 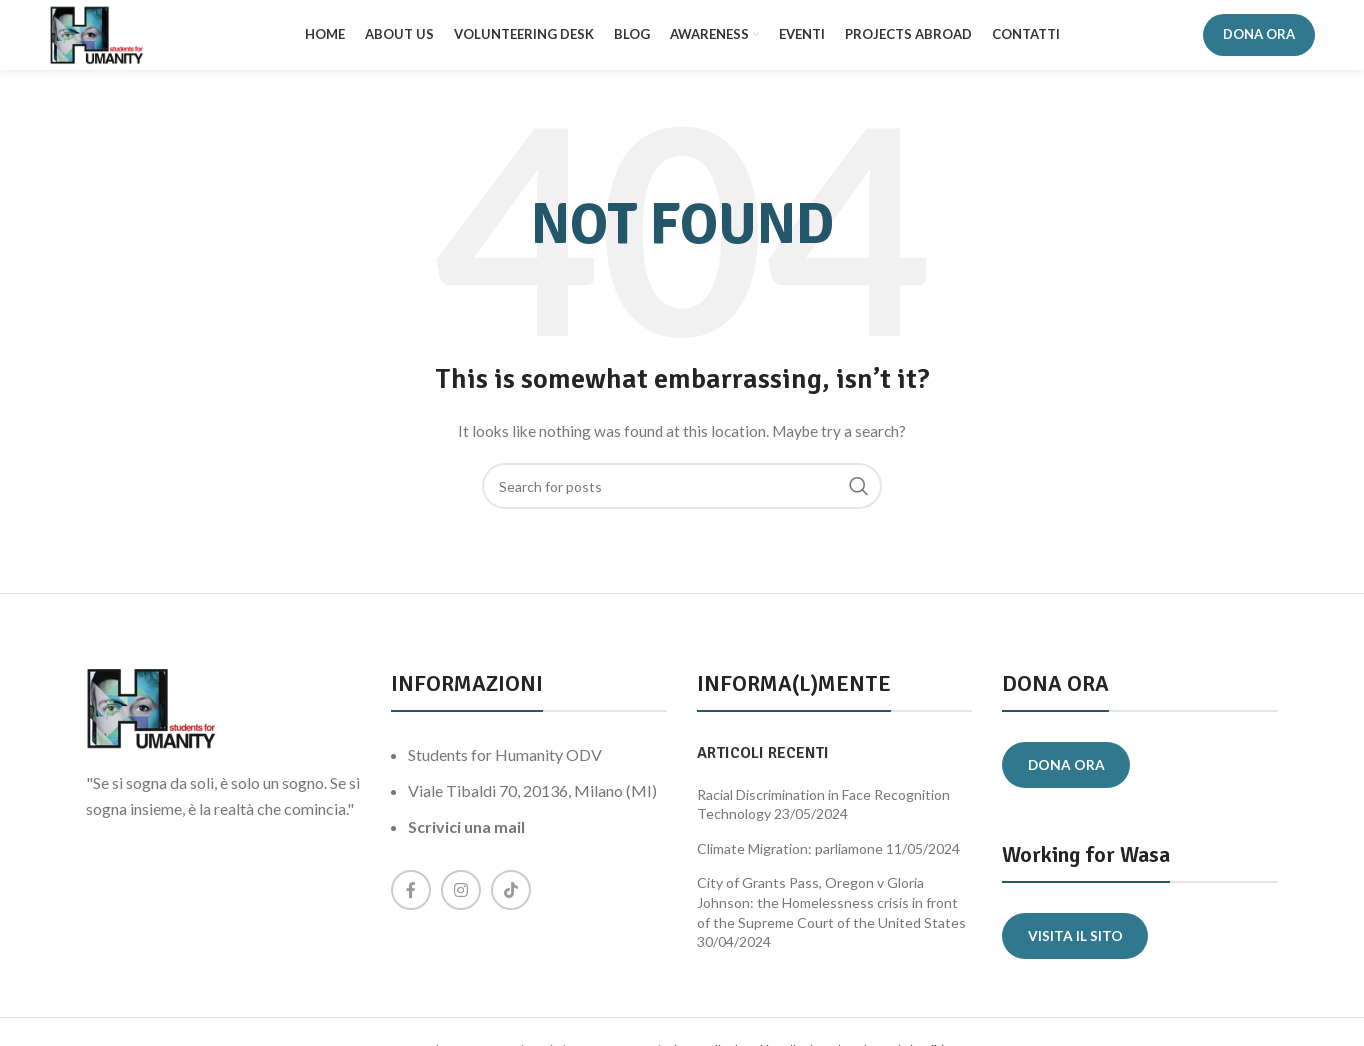 I want to click on Visita il sito, so click(x=1077, y=947).